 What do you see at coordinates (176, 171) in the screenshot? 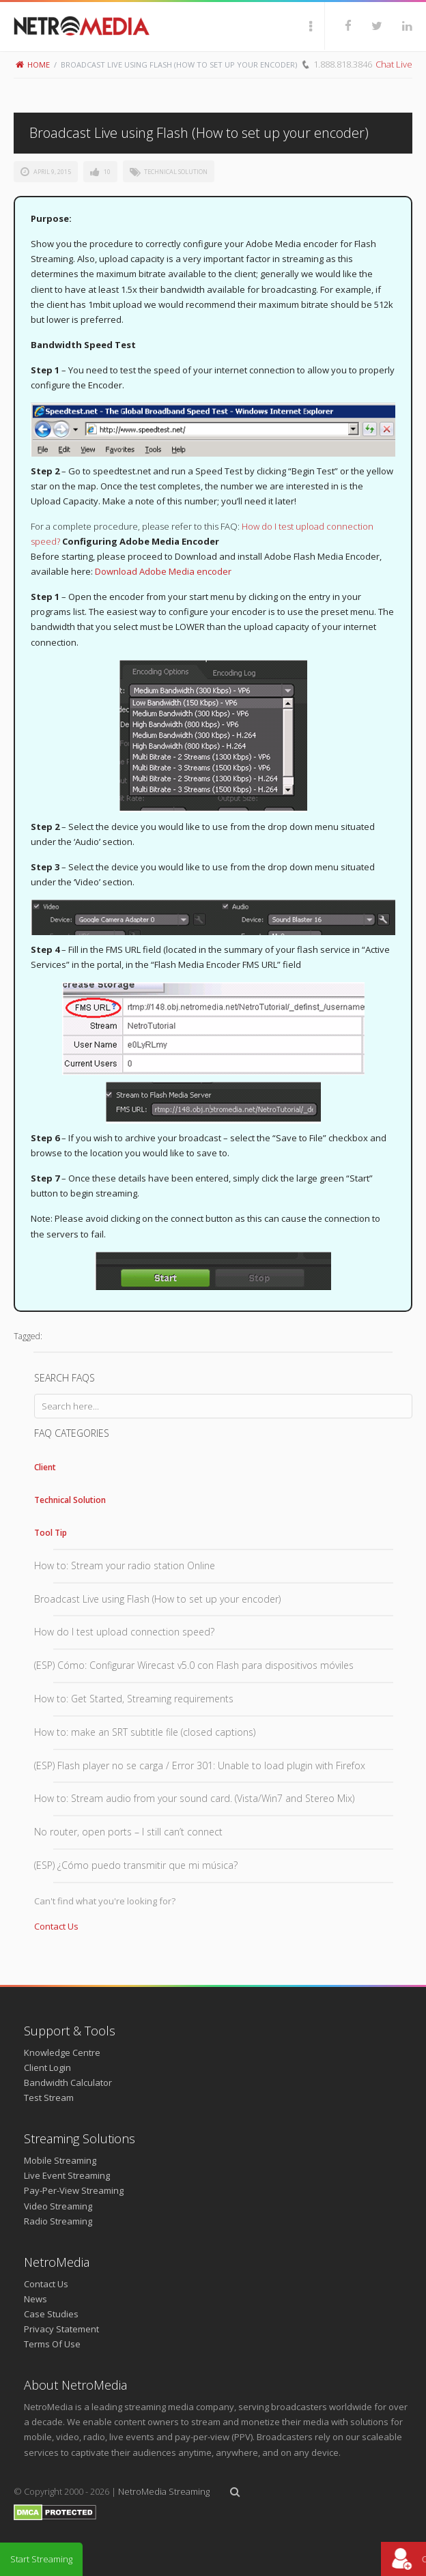
I see `Technical Solution` at bounding box center [176, 171].